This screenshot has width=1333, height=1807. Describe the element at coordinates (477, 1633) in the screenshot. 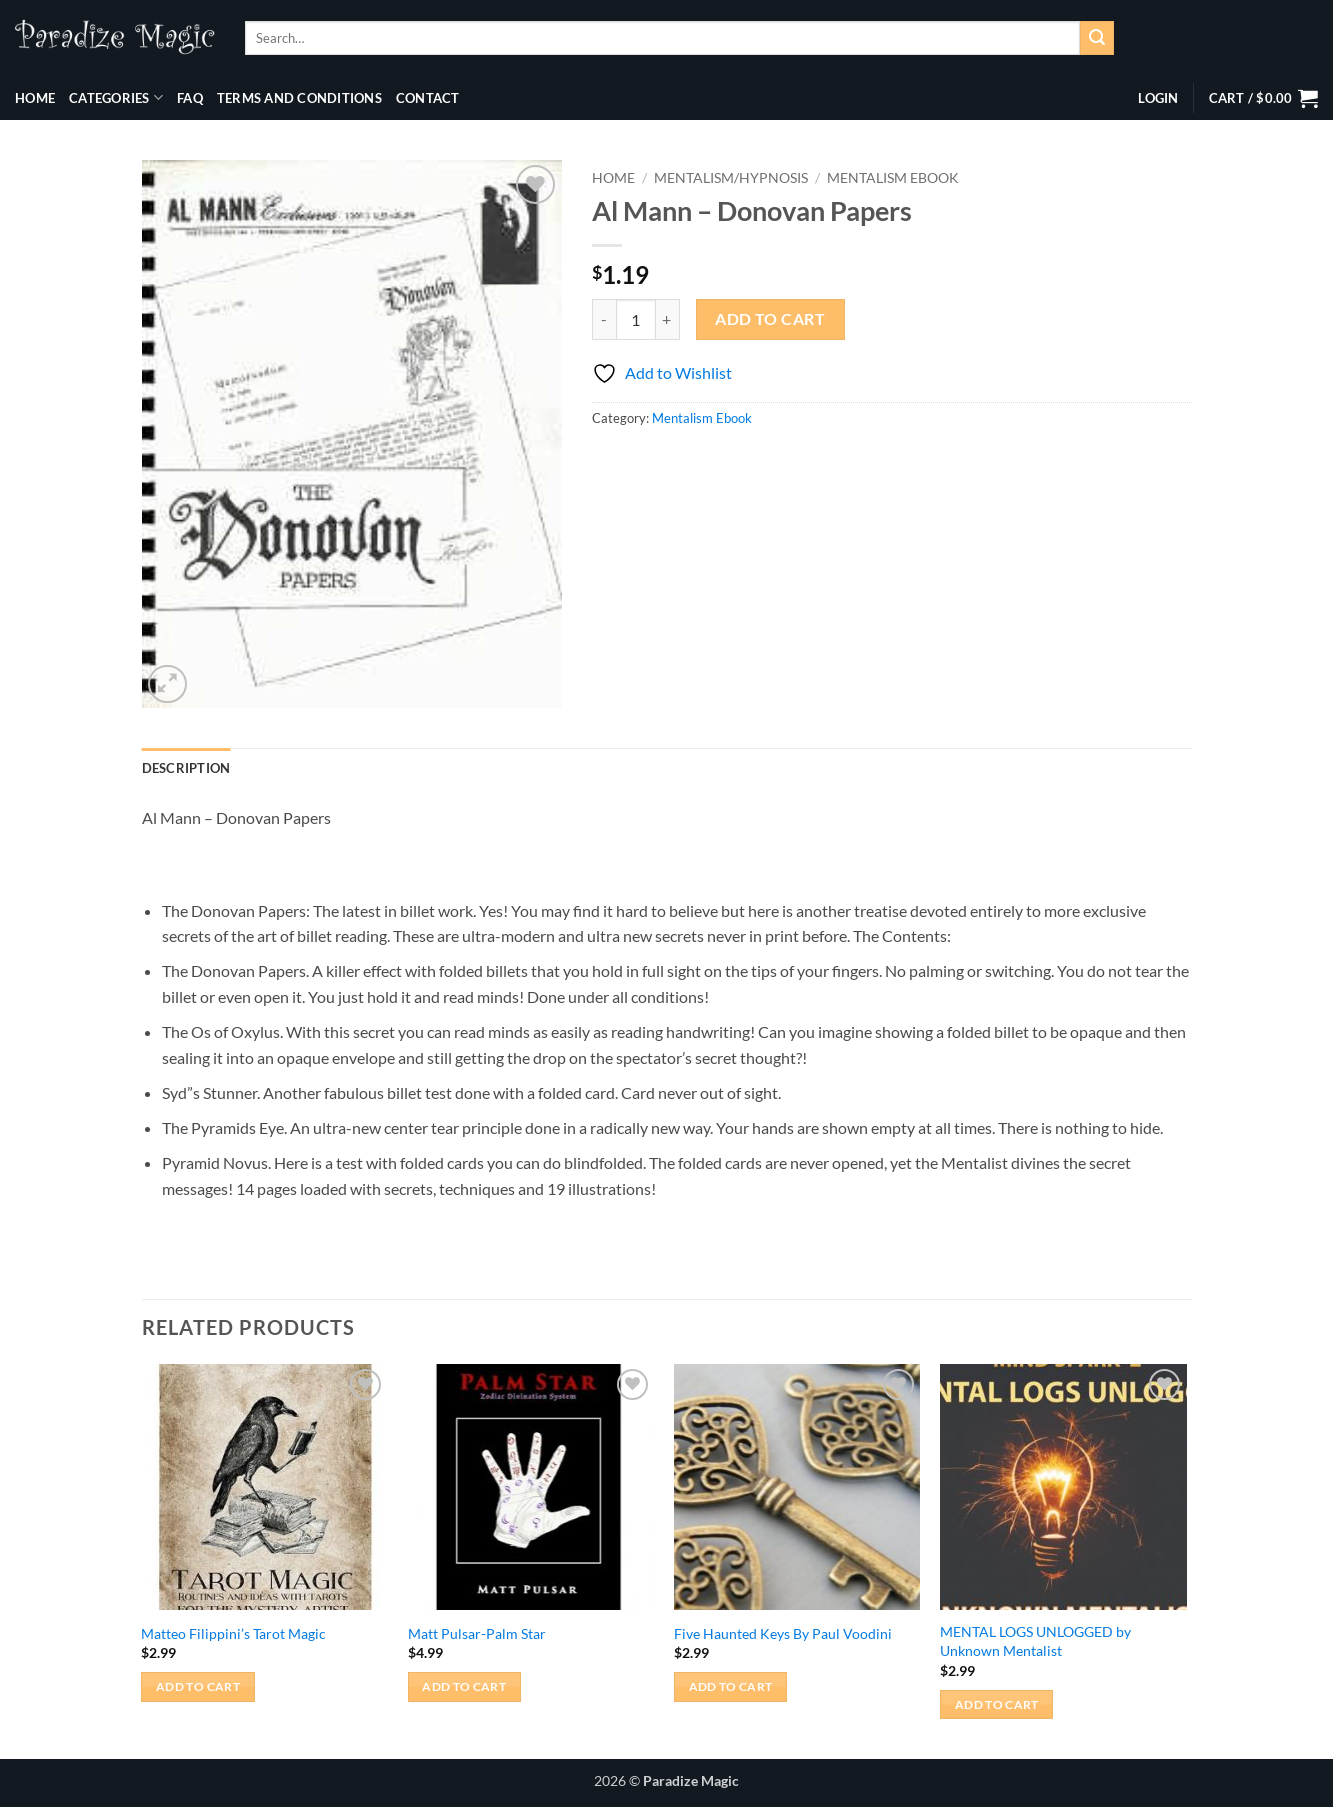

I see `Matt Pulsar-Palm Star` at that location.